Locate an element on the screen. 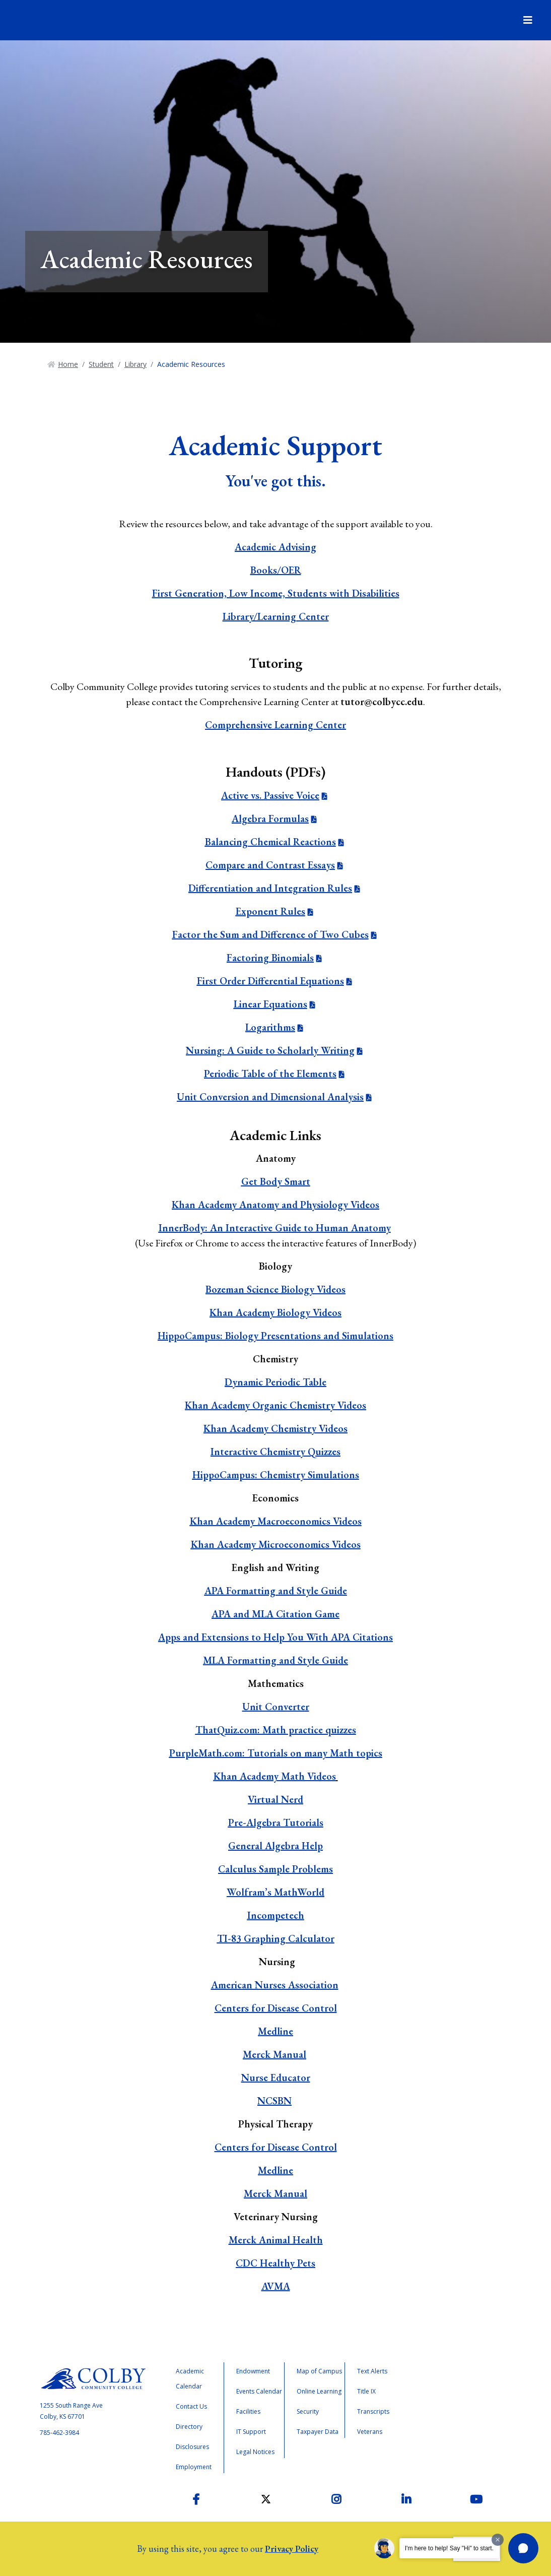 Image resolution: width=551 pixels, height=2576 pixels. 785-462-3984 is located at coordinates (59, 2432).